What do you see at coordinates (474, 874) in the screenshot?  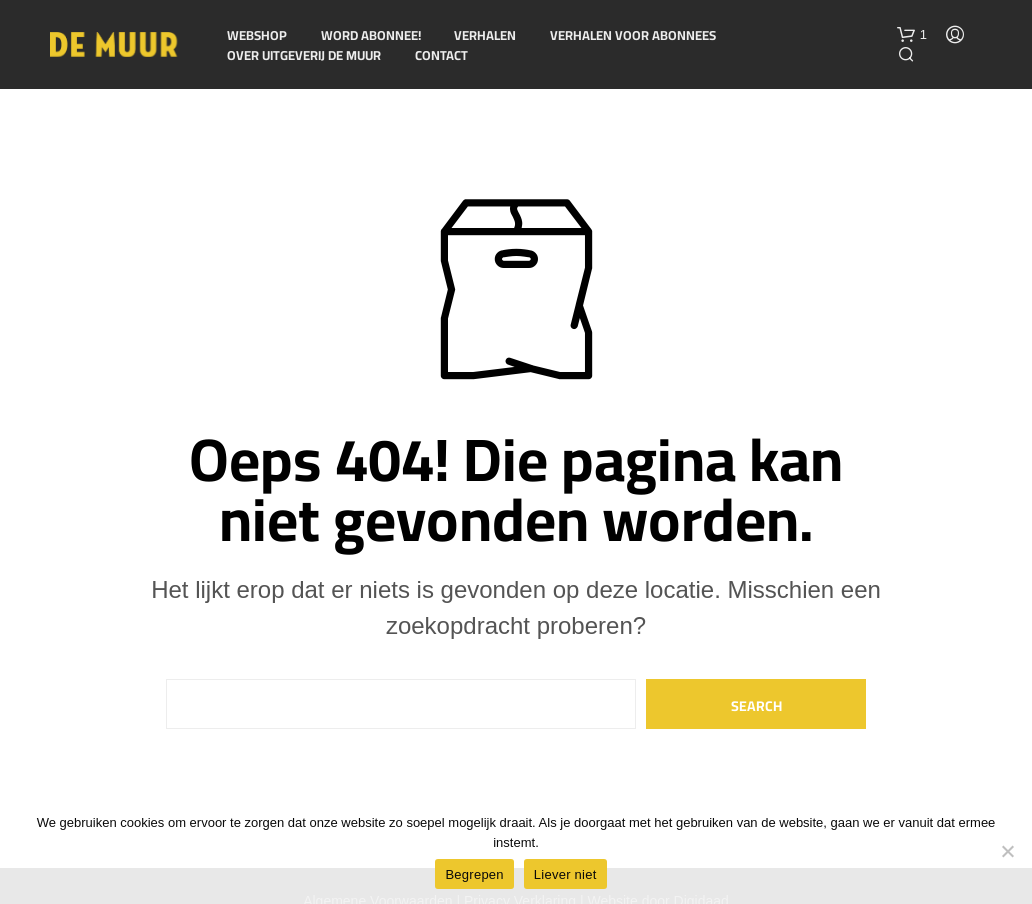 I see `Begrepen` at bounding box center [474, 874].